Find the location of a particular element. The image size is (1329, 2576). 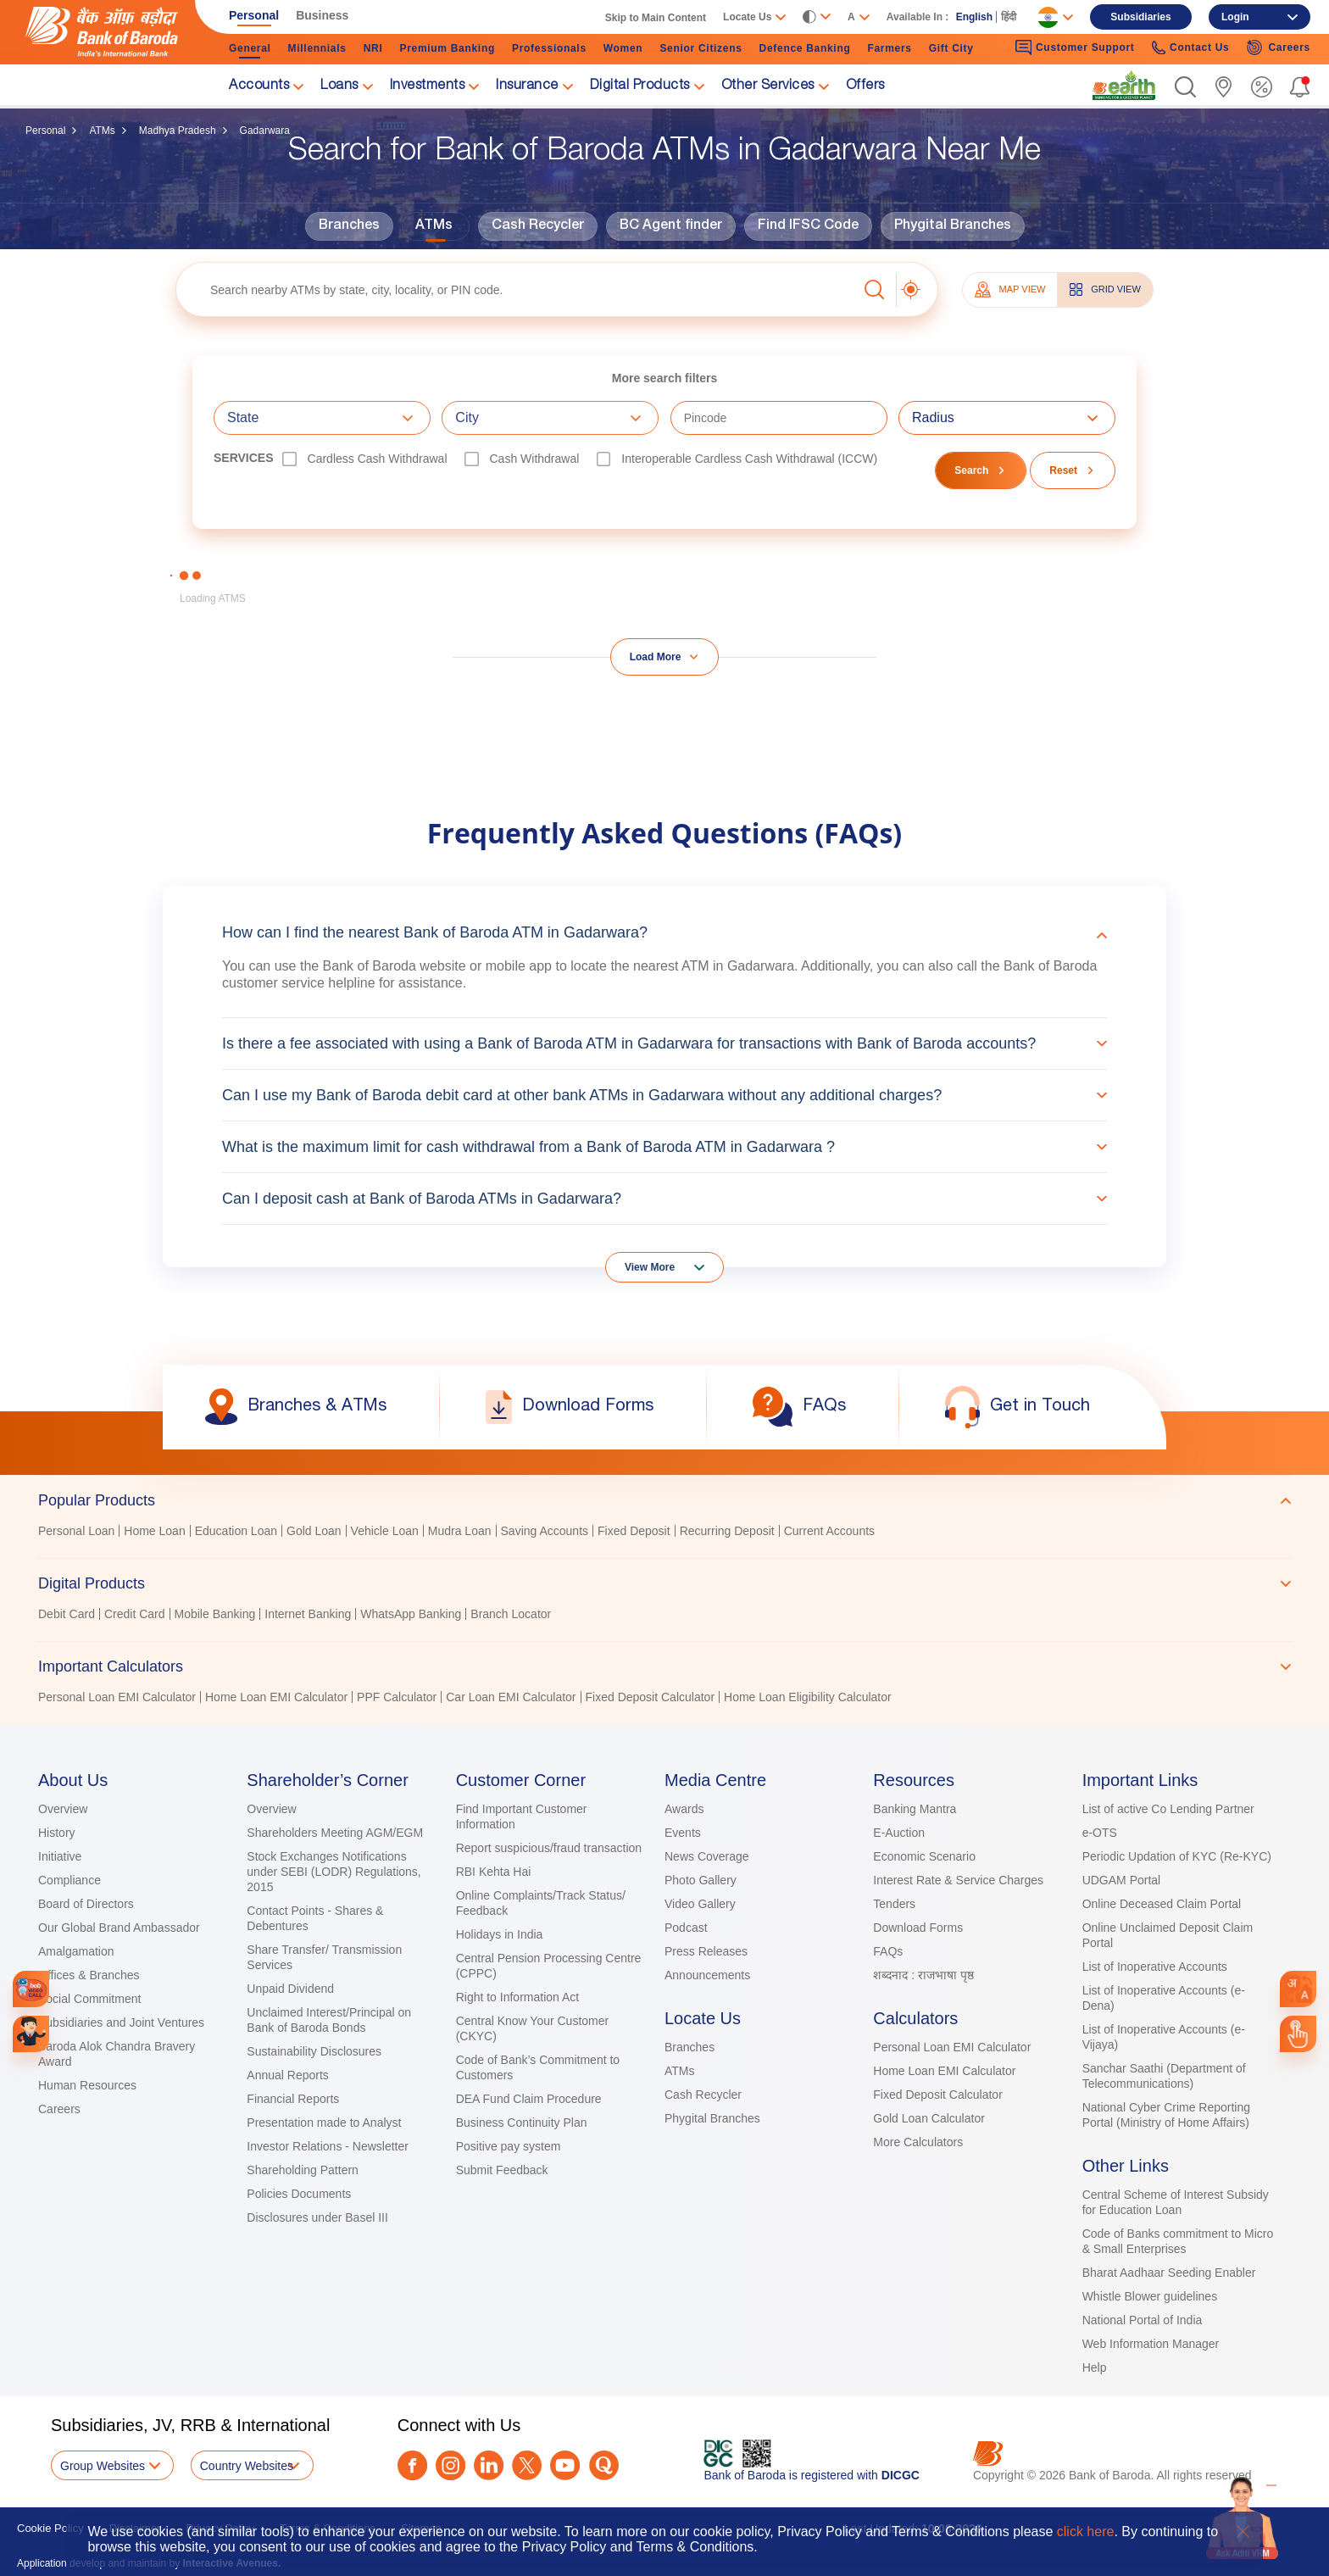

[Facebook] is located at coordinates (412, 2465).